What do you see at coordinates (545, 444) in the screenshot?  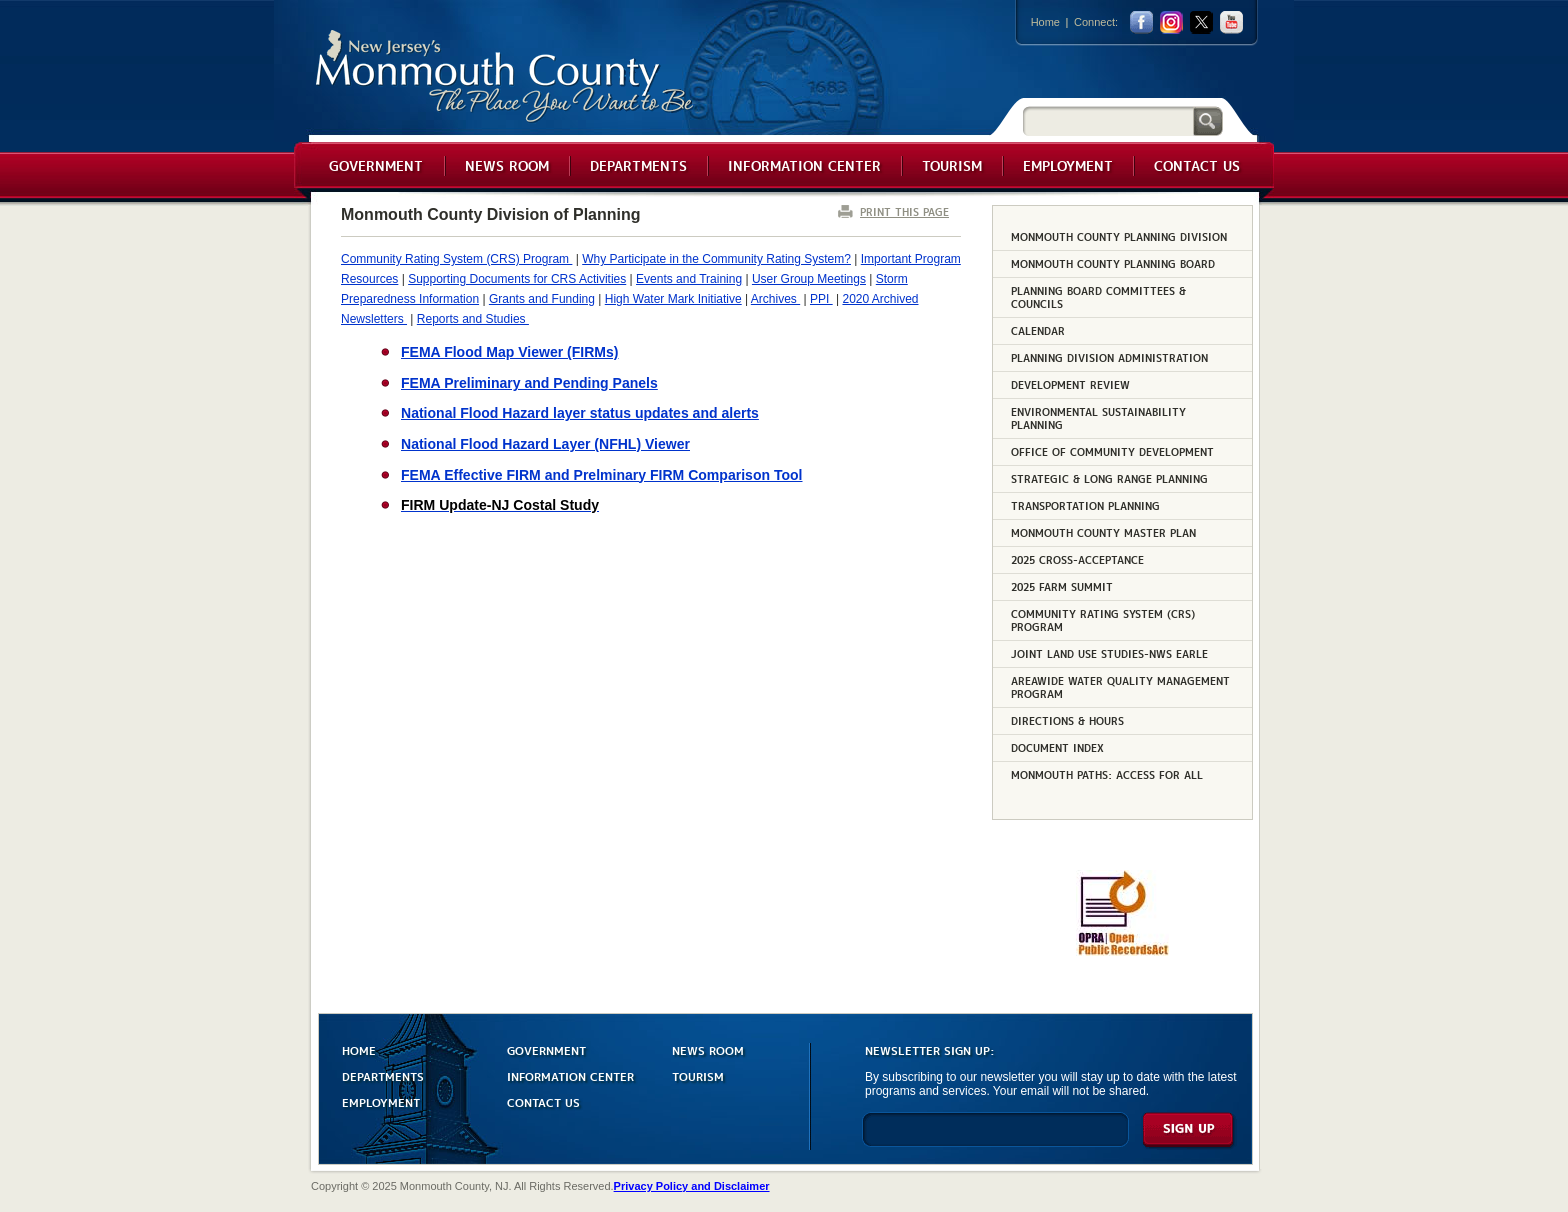 I see `National Flood Hazard Layer (NFHL) Viewer` at bounding box center [545, 444].